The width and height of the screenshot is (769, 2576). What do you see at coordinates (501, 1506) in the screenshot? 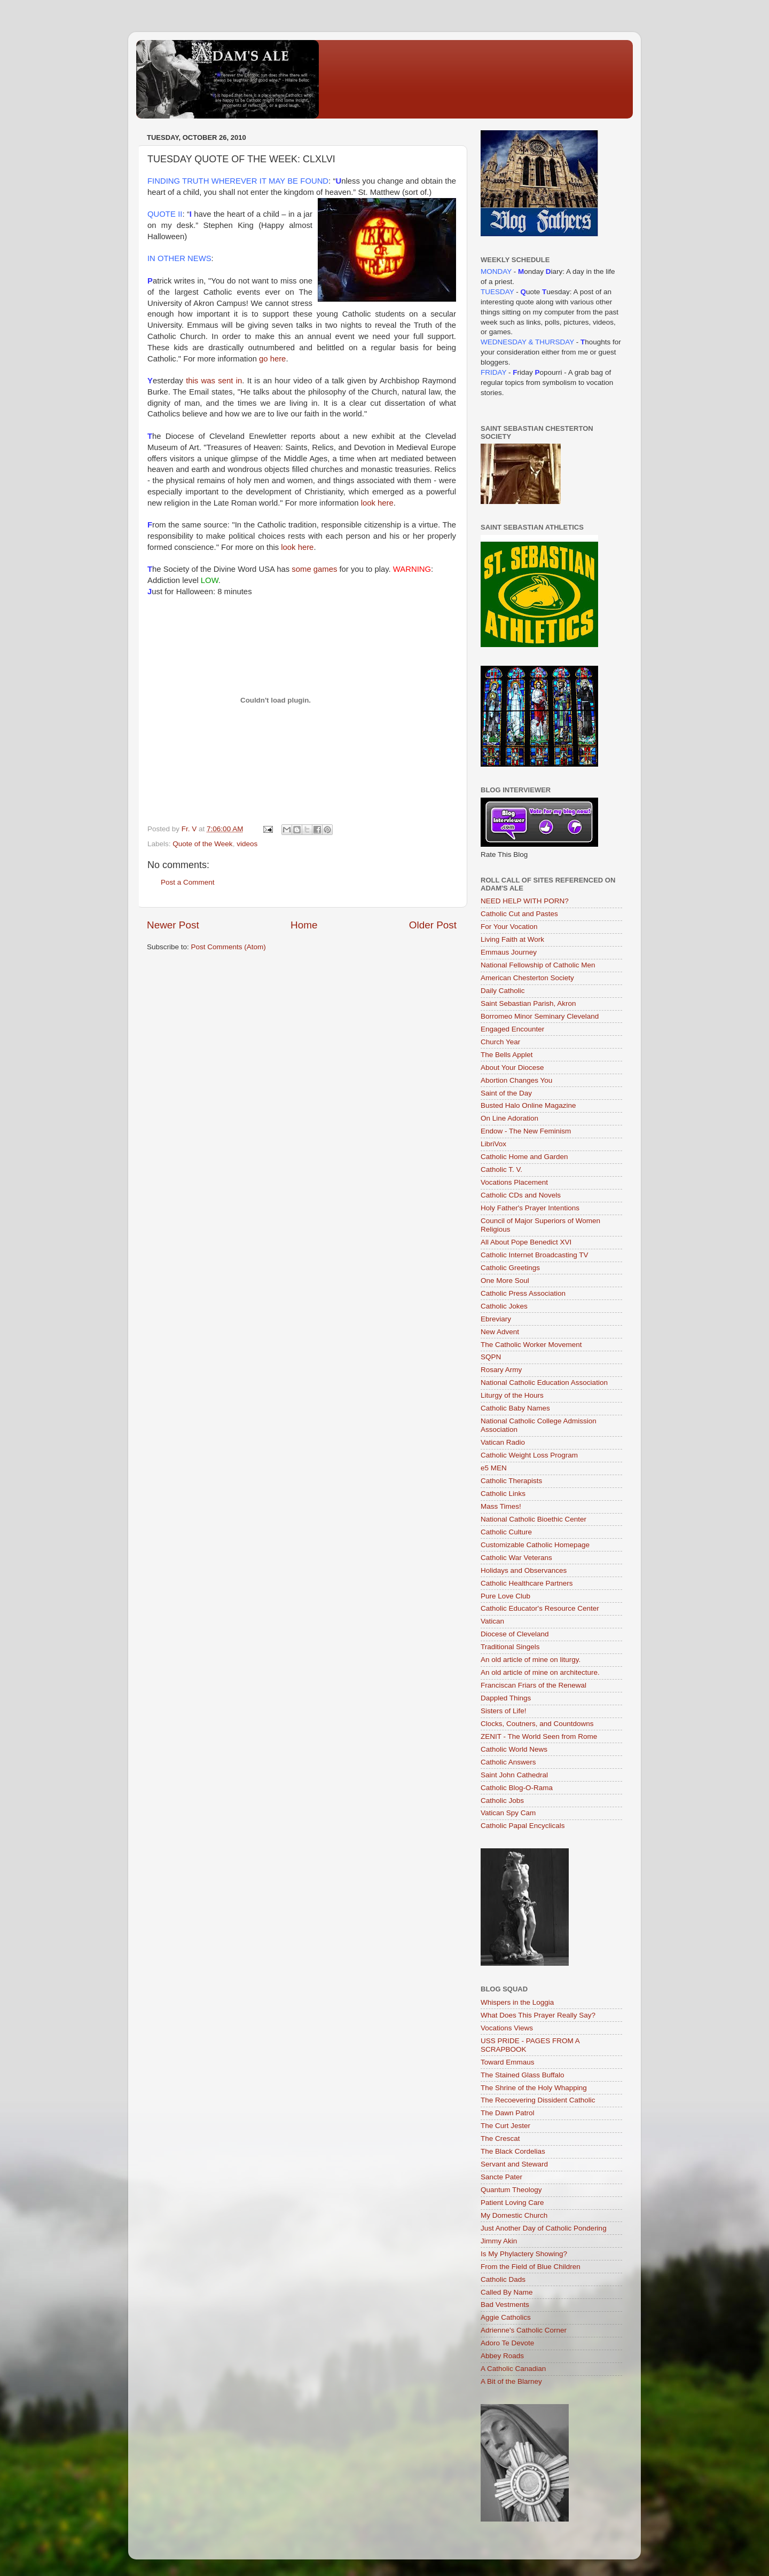
I see `Mass Times!` at bounding box center [501, 1506].